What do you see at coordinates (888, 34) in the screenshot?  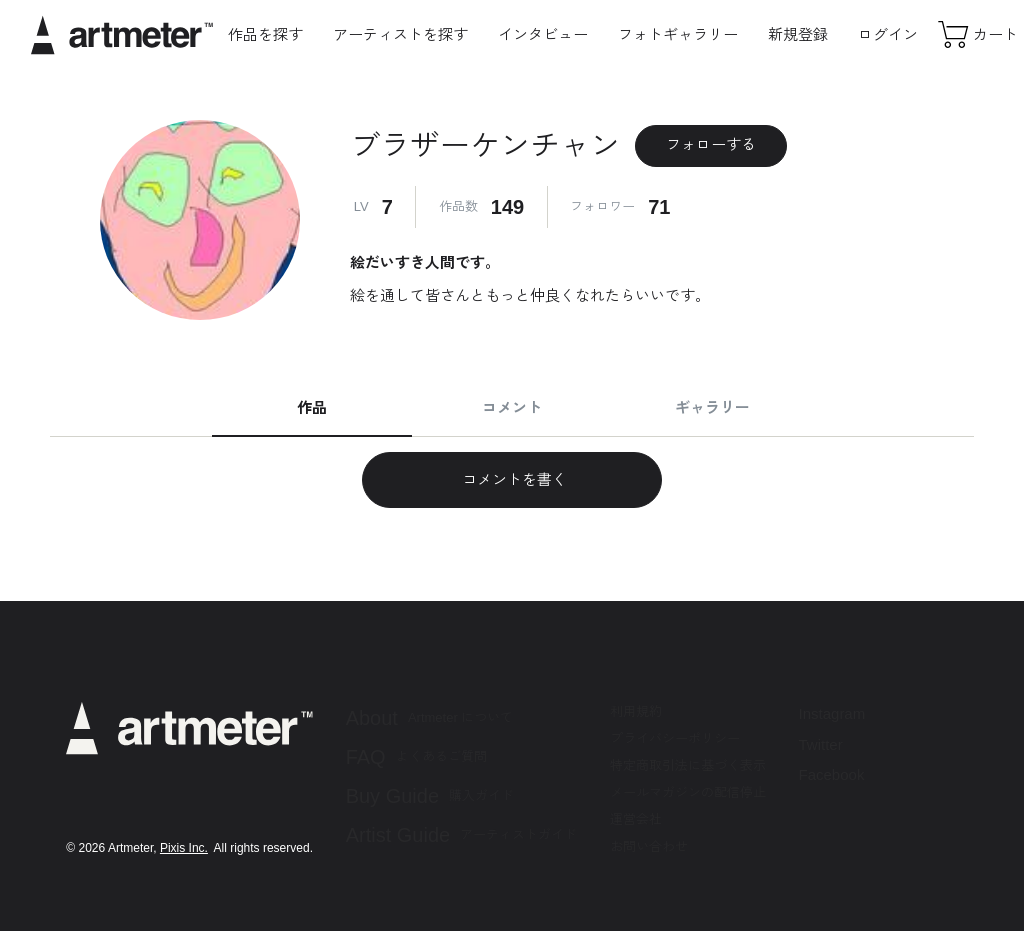 I see `ログイン` at bounding box center [888, 34].